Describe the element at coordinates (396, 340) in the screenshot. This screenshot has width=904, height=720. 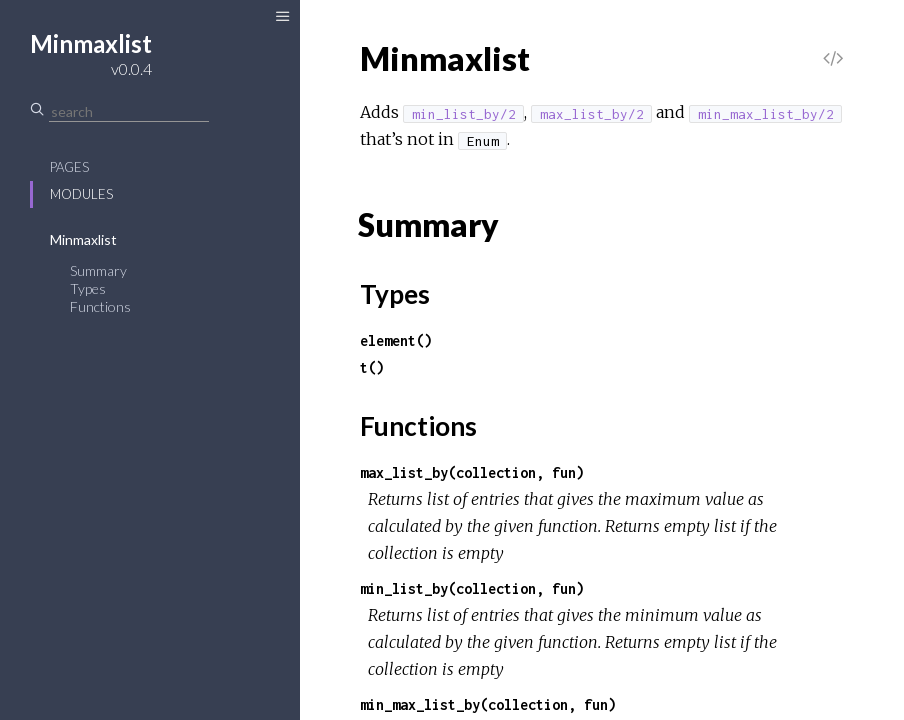
I see `element()` at that location.